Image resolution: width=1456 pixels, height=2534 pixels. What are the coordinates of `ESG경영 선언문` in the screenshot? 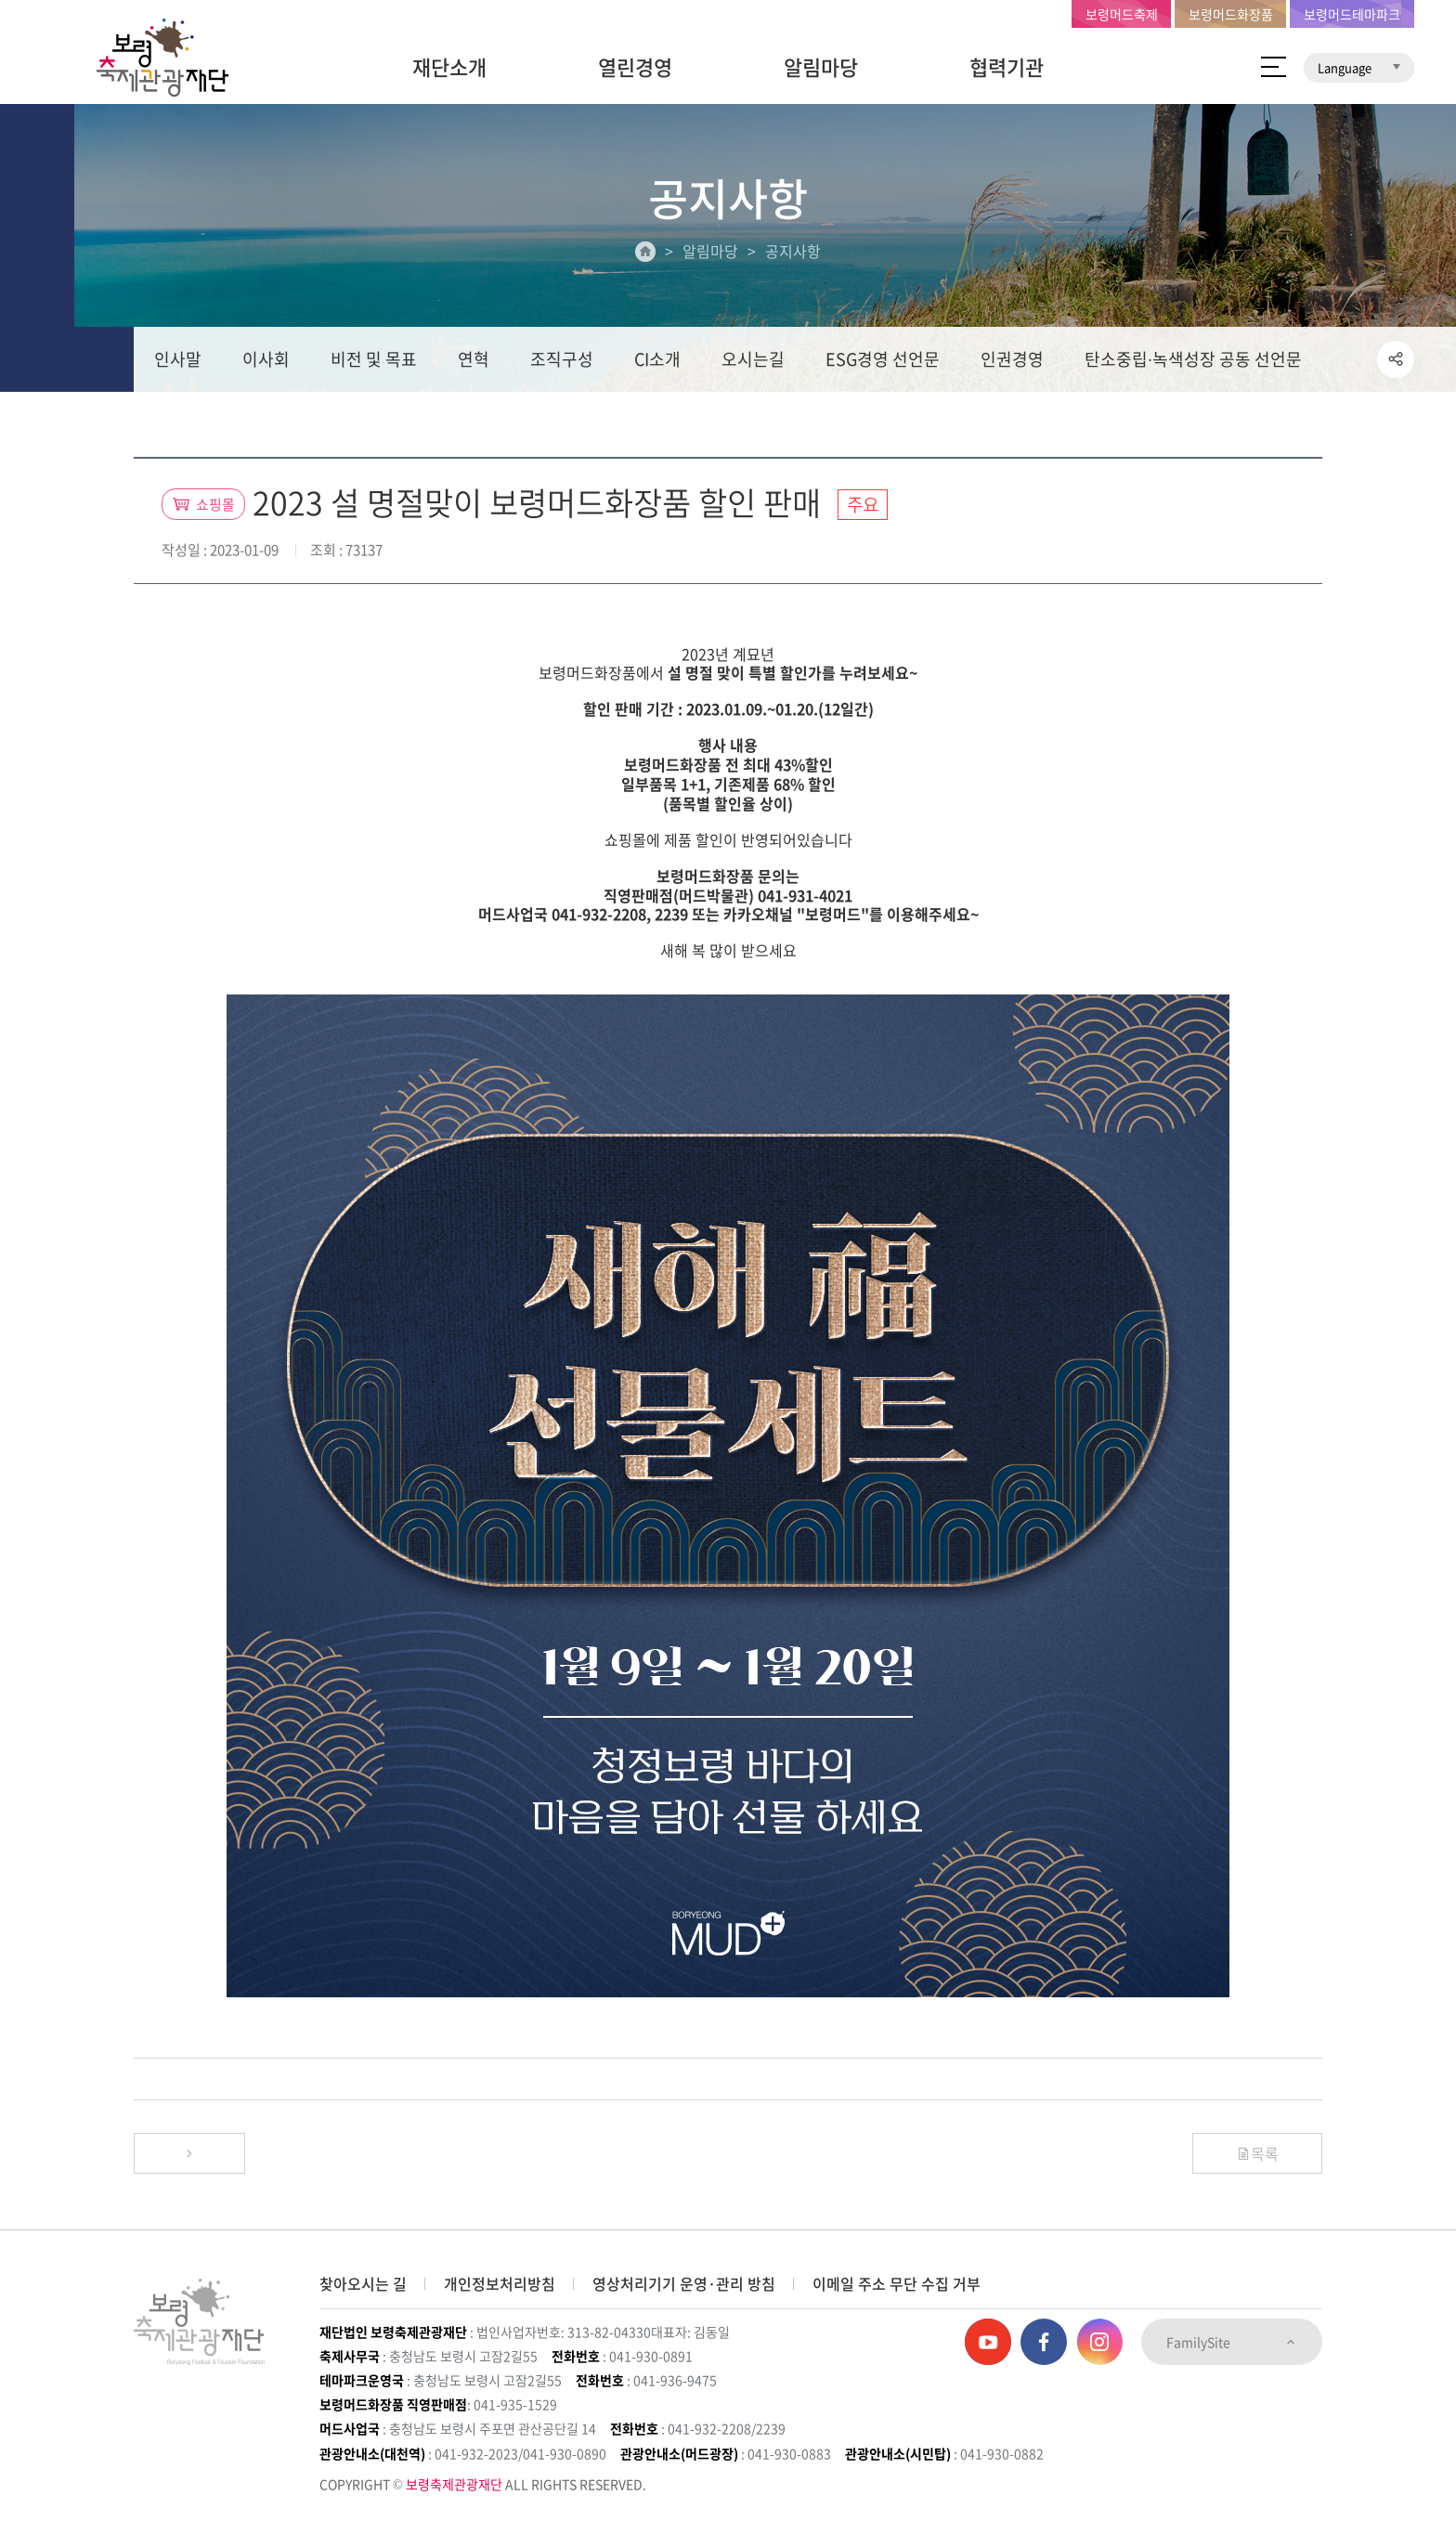 It's located at (883, 358).